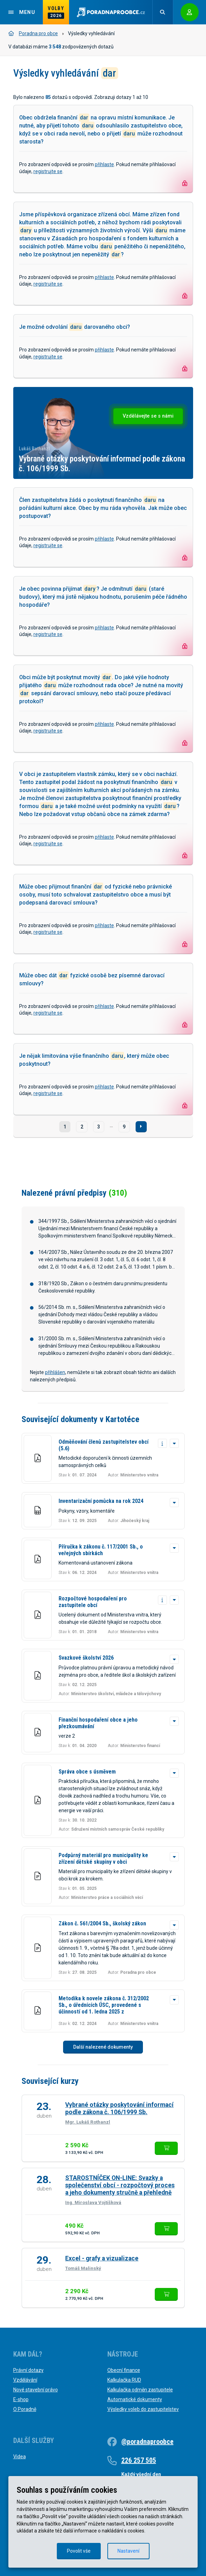  Describe the element at coordinates (103, 2047) in the screenshot. I see `Další nalezené dokumenty` at that location.